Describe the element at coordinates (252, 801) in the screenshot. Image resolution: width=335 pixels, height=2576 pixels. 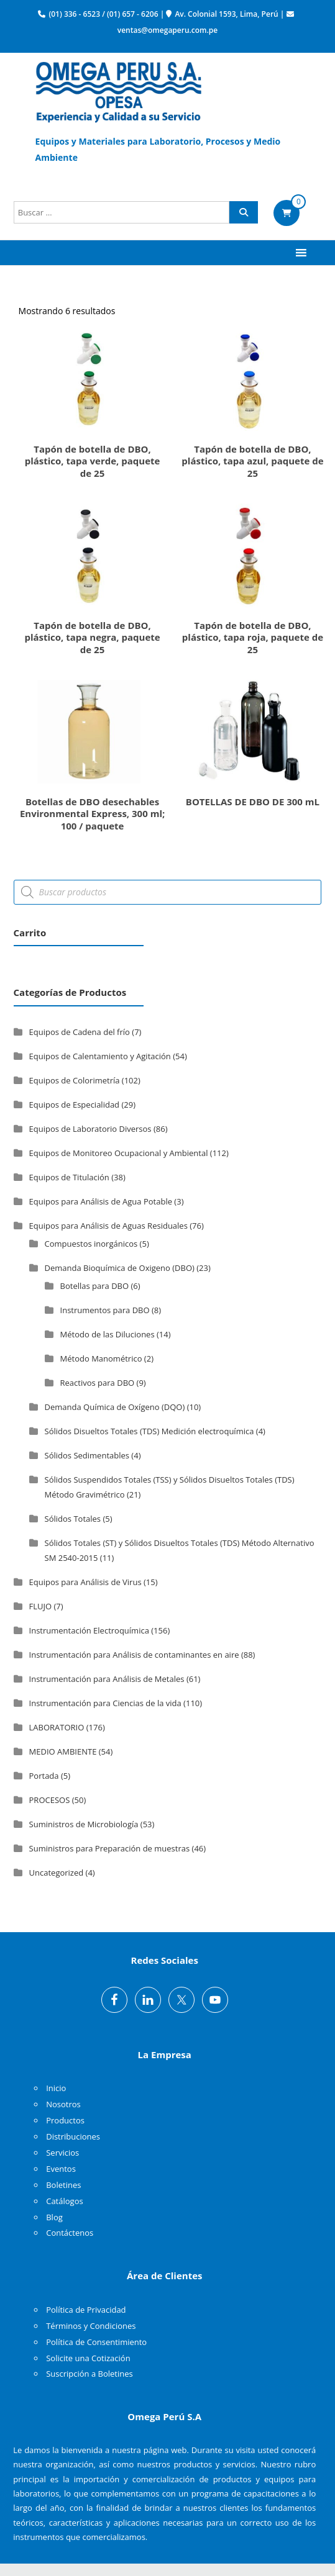
I see `BOTELLAS DE DBO DE 300 mL` at that location.